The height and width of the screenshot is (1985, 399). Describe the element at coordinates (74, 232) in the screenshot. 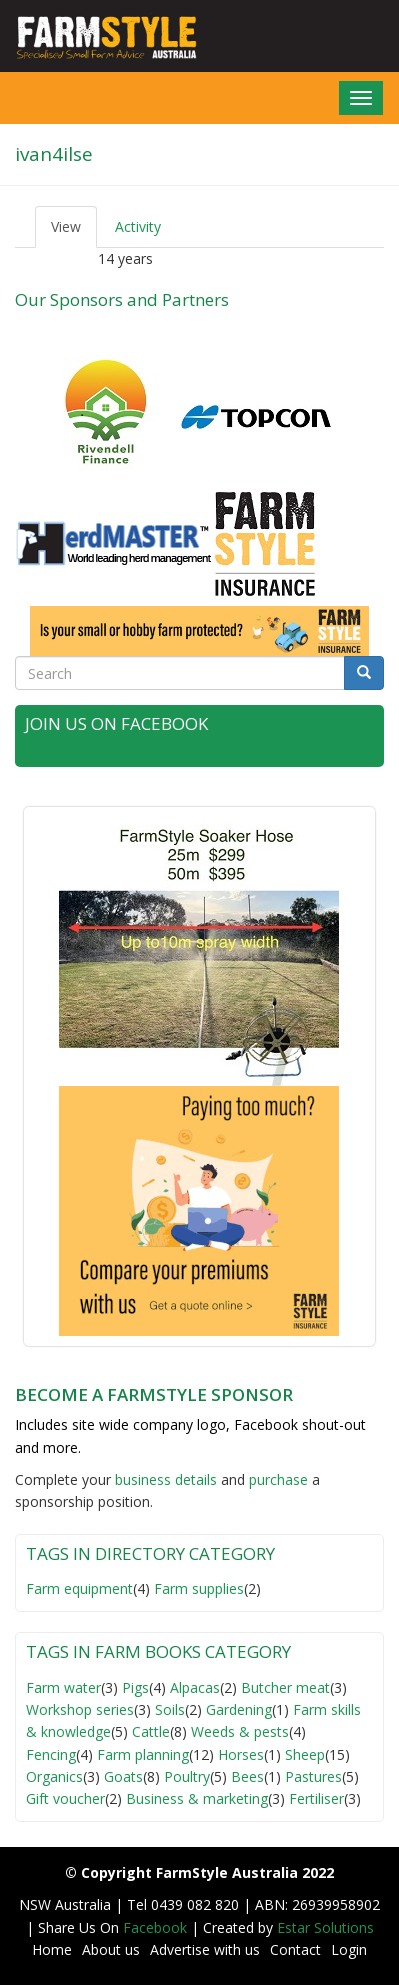

I see `View` at that location.